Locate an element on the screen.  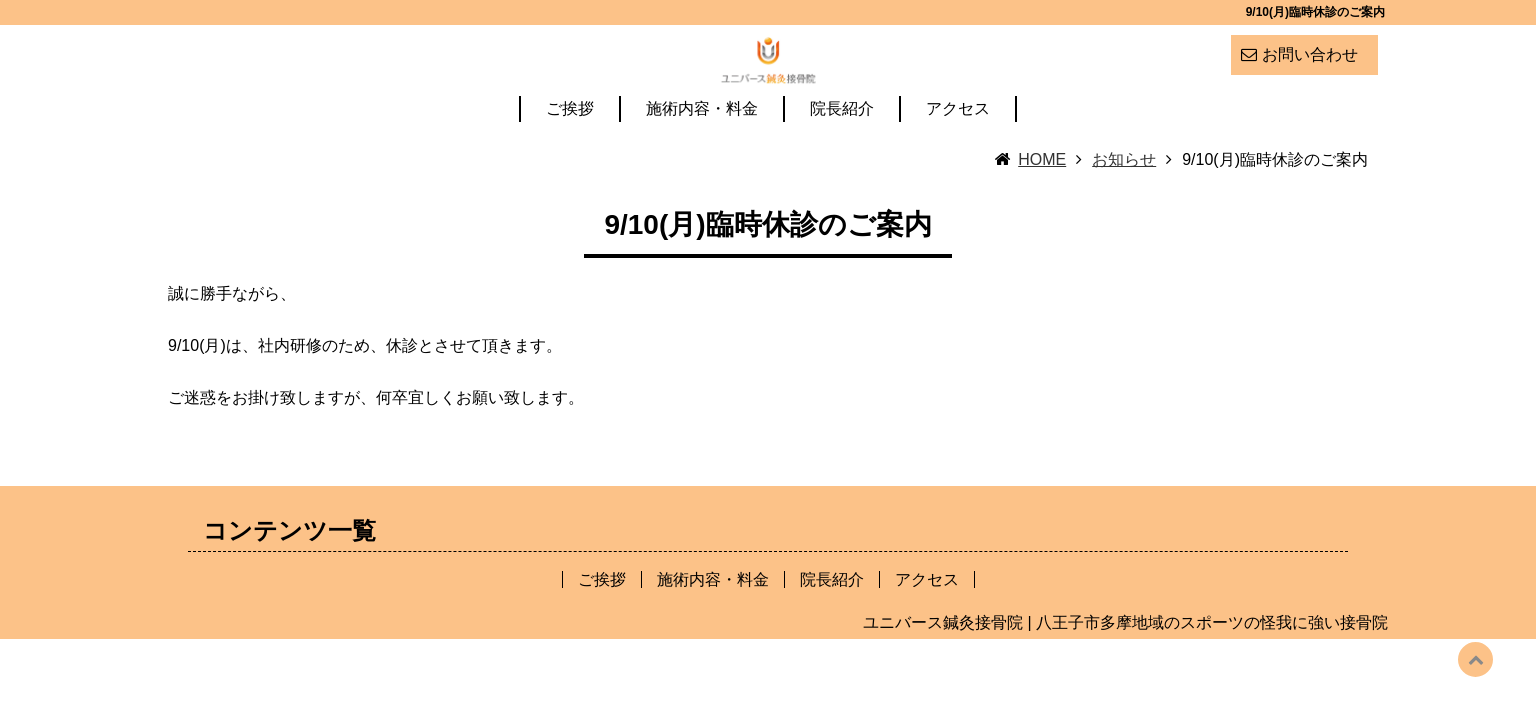
施術内容・料金 is located at coordinates (702, 158).